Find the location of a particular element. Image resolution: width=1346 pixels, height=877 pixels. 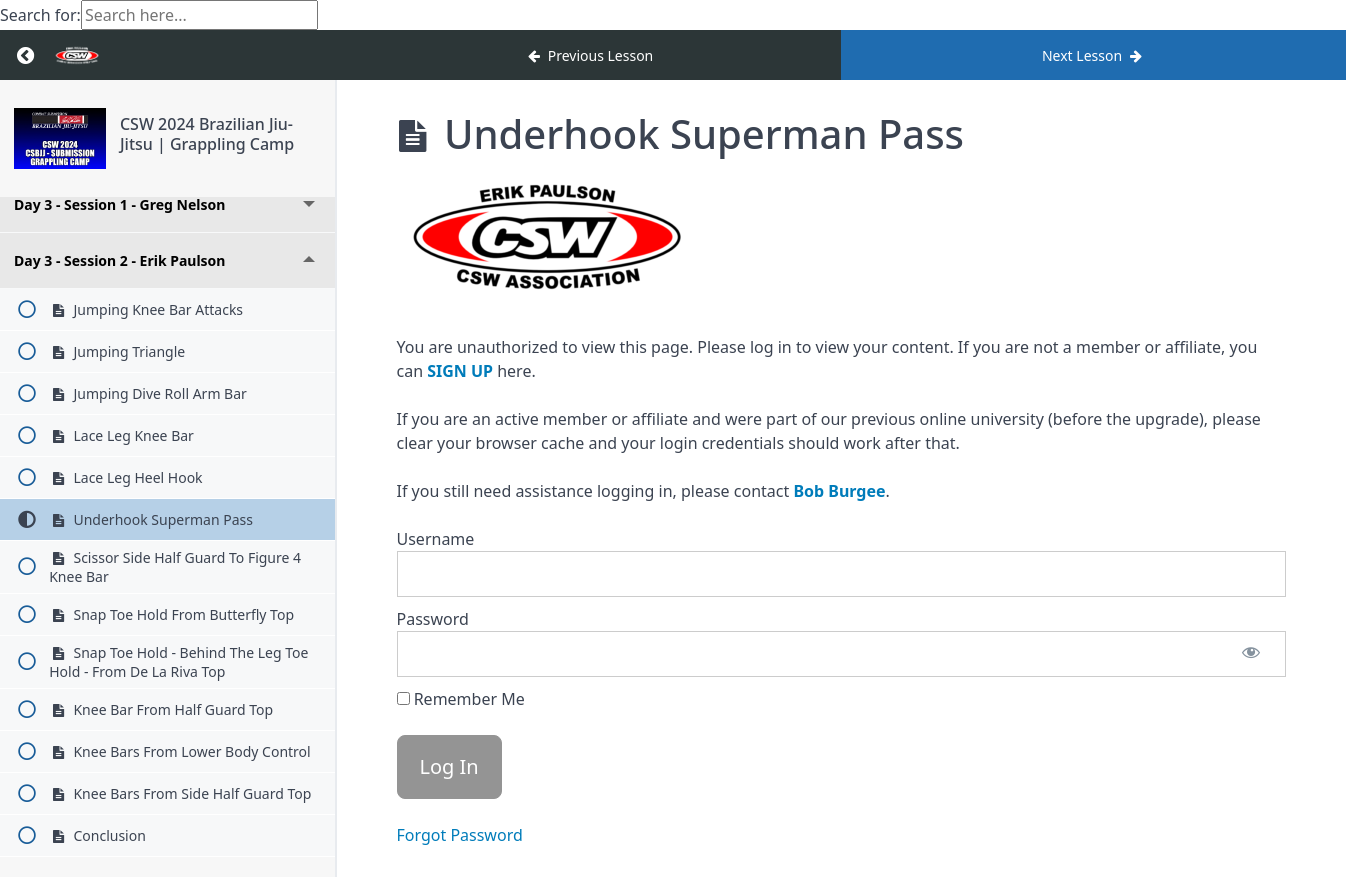

Remember Me is located at coordinates (461, 699).